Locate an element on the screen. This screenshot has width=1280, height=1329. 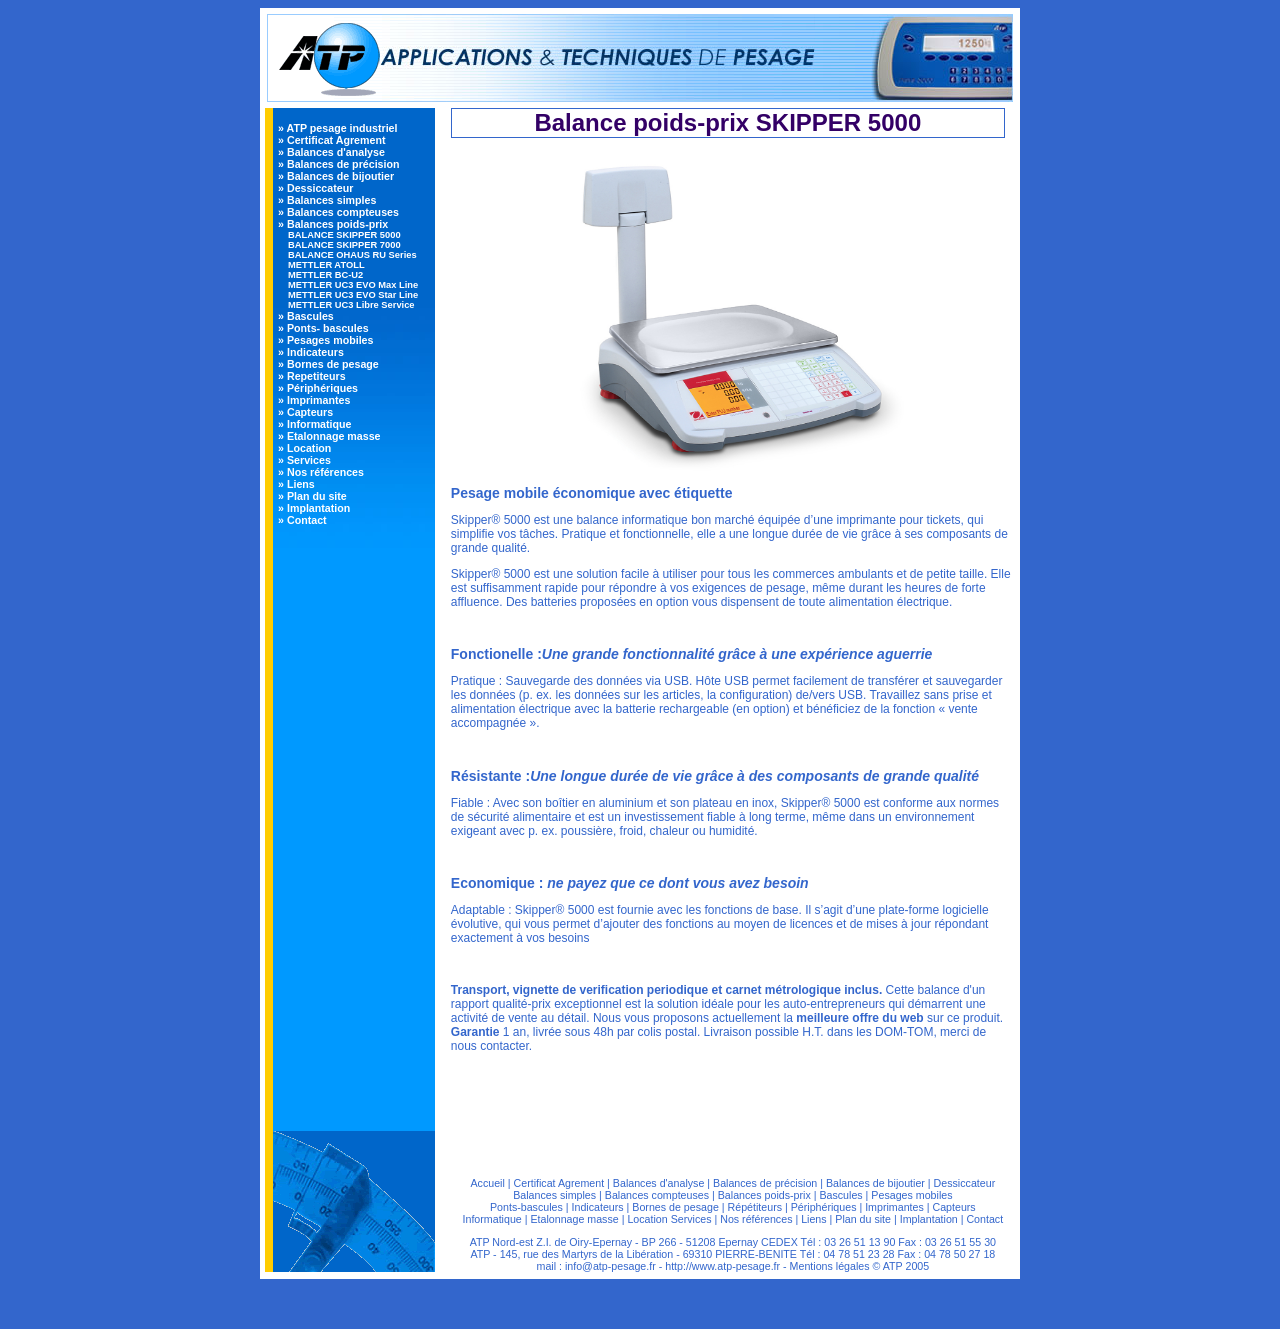
» Périphériques is located at coordinates (318, 388).